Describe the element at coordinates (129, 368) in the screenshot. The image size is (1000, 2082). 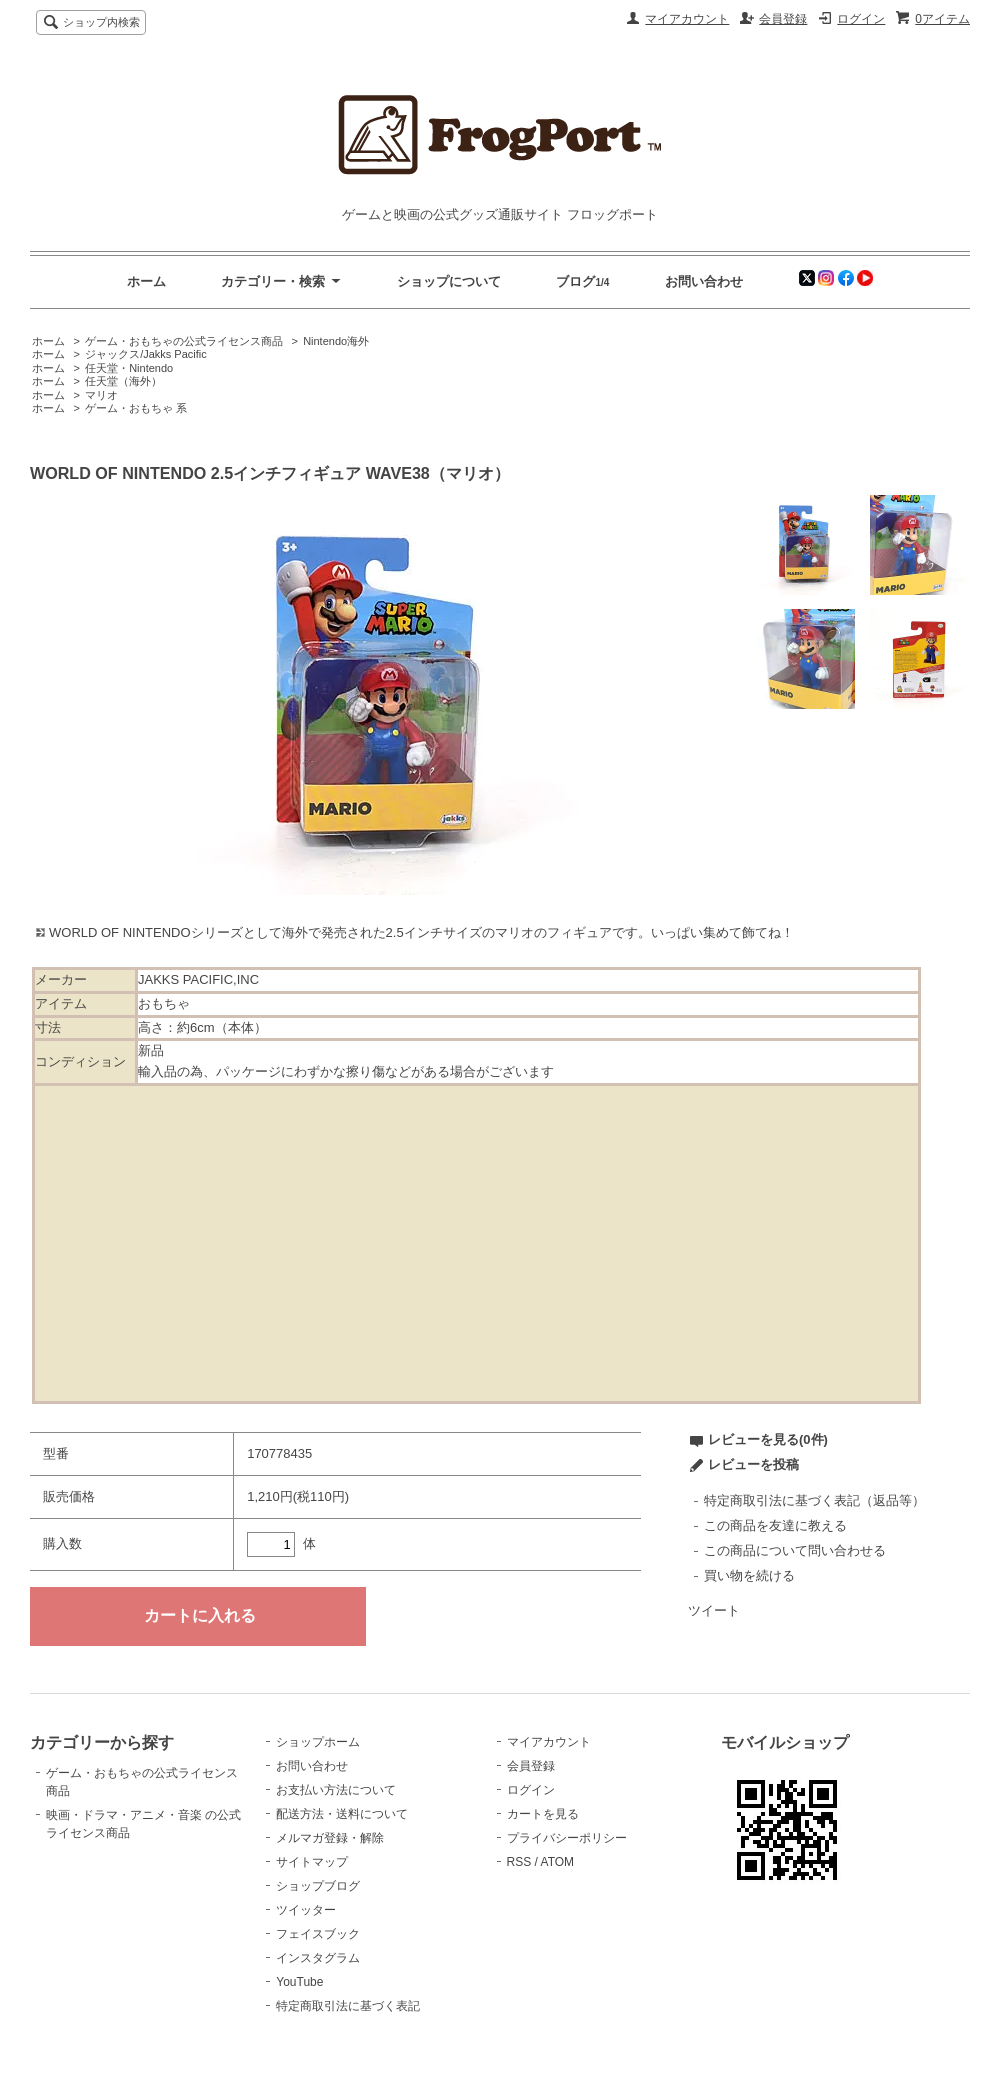
I see `任天堂・Nintendo` at that location.